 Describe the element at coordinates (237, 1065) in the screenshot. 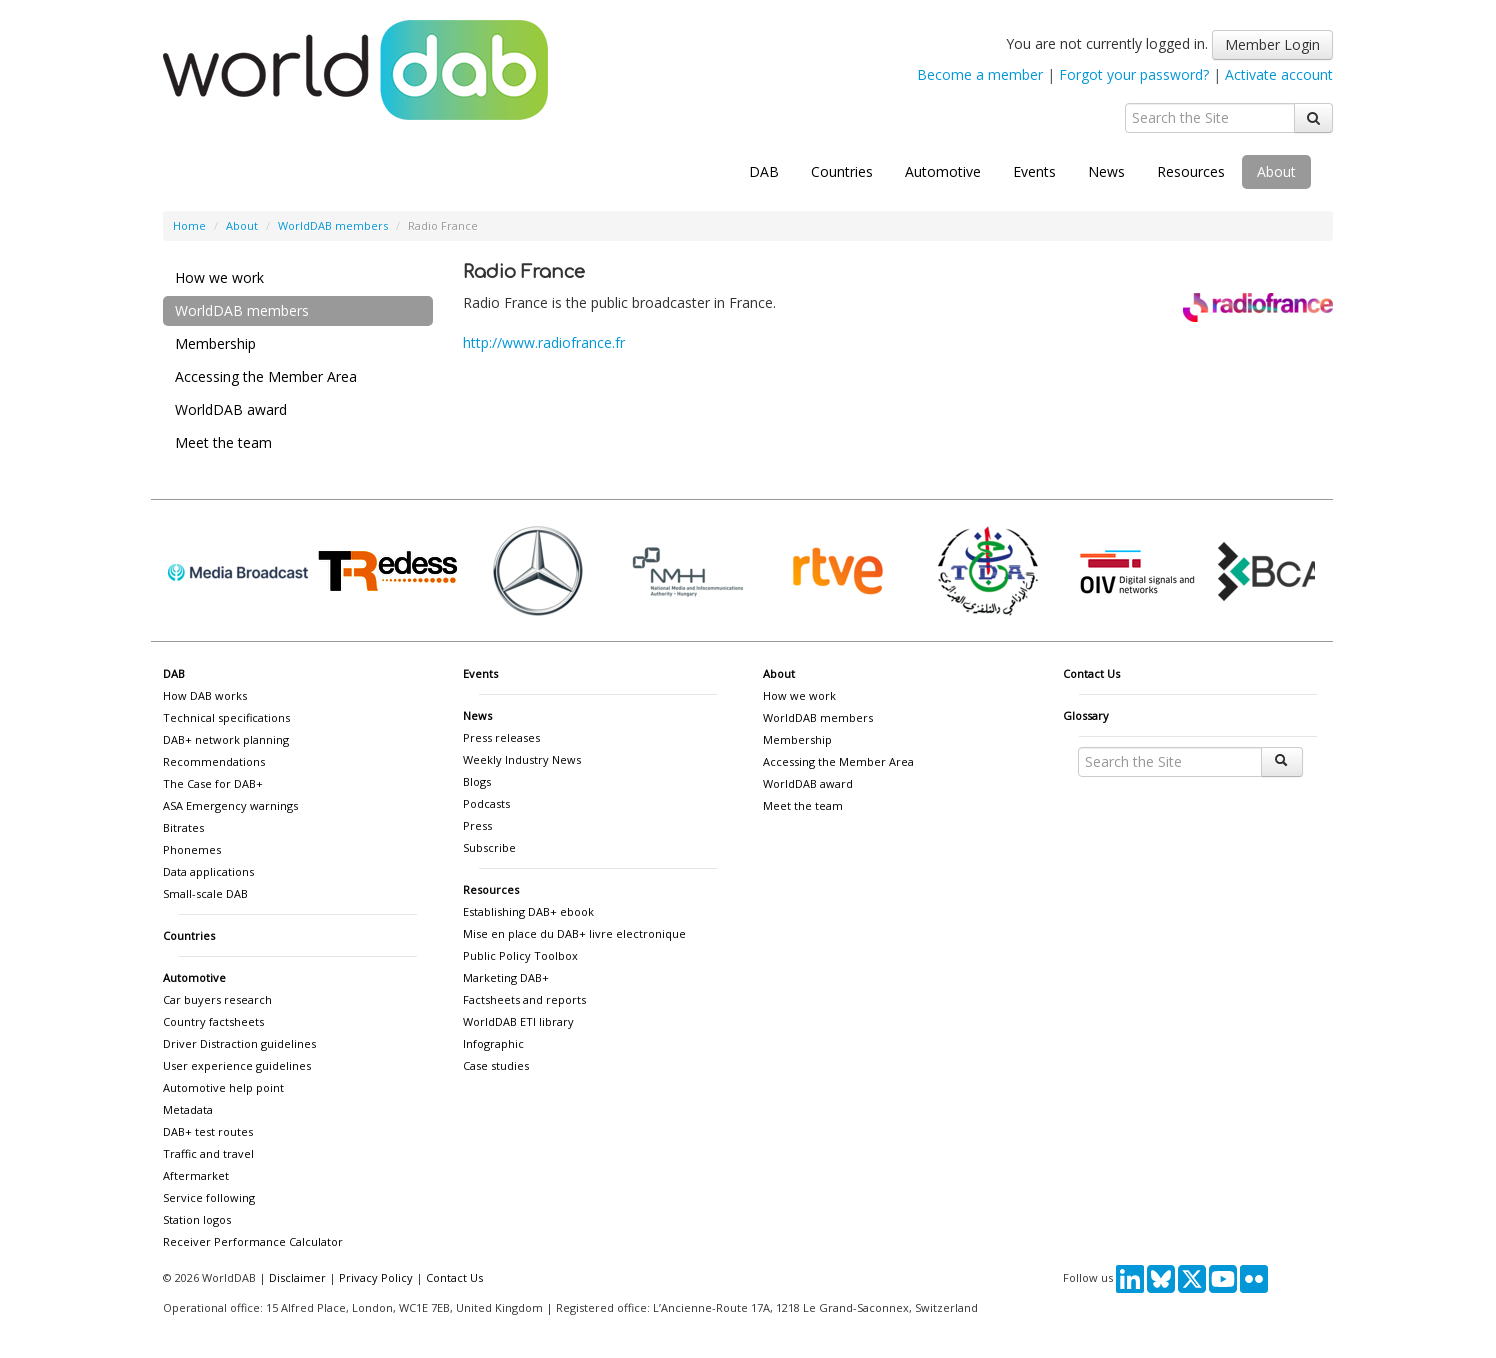

I see `User experience guidelines` at that location.